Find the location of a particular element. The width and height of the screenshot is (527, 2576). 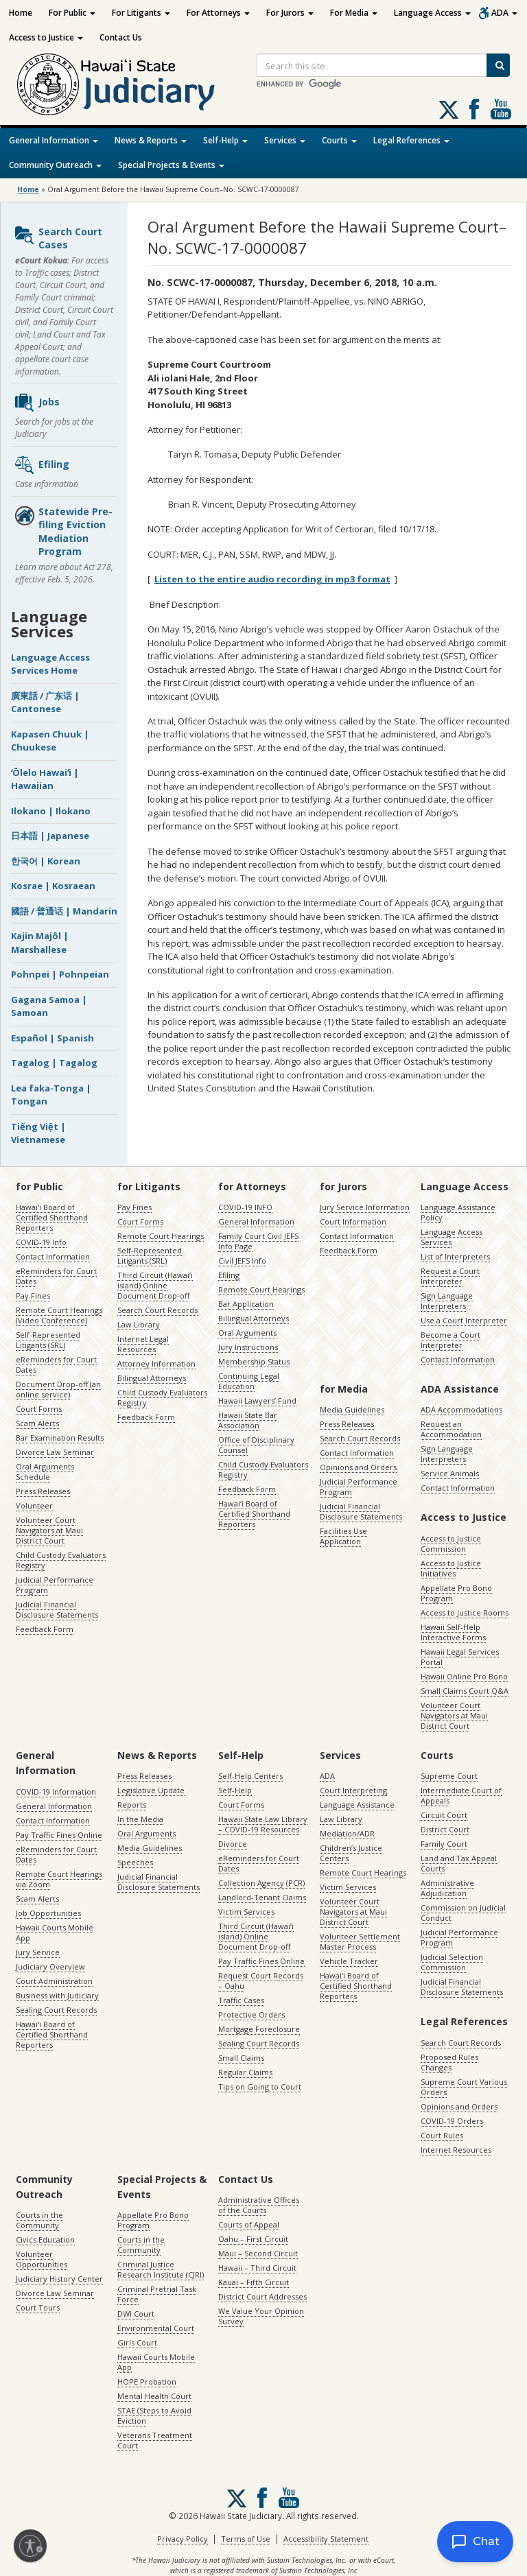

Office of Disciplinary Counsel is located at coordinates (256, 1444).